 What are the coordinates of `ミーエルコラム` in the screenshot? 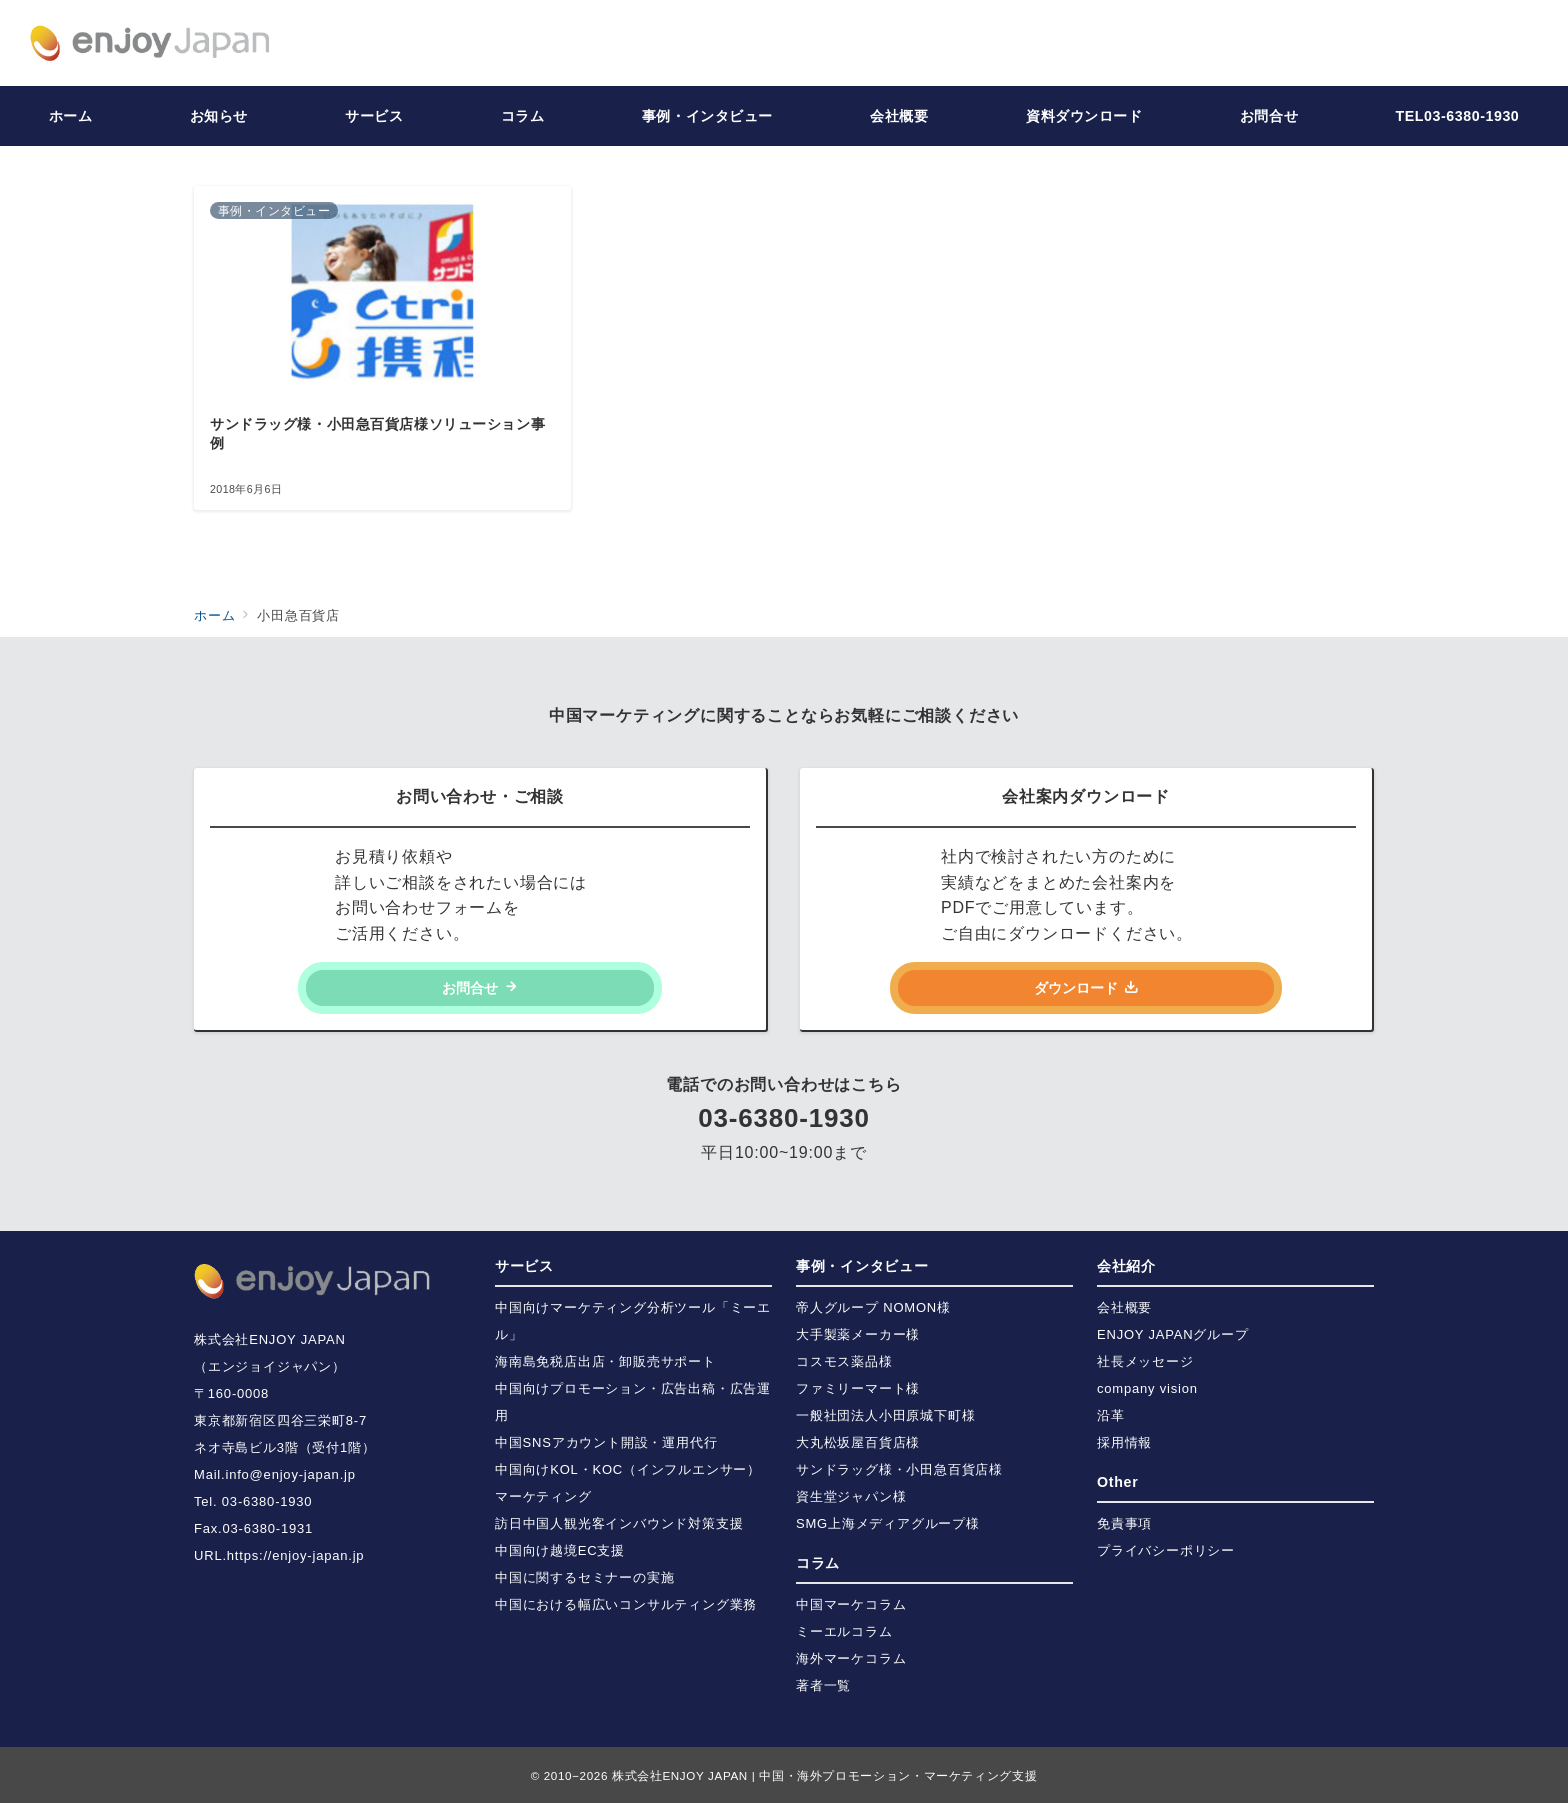 It's located at (844, 1631).